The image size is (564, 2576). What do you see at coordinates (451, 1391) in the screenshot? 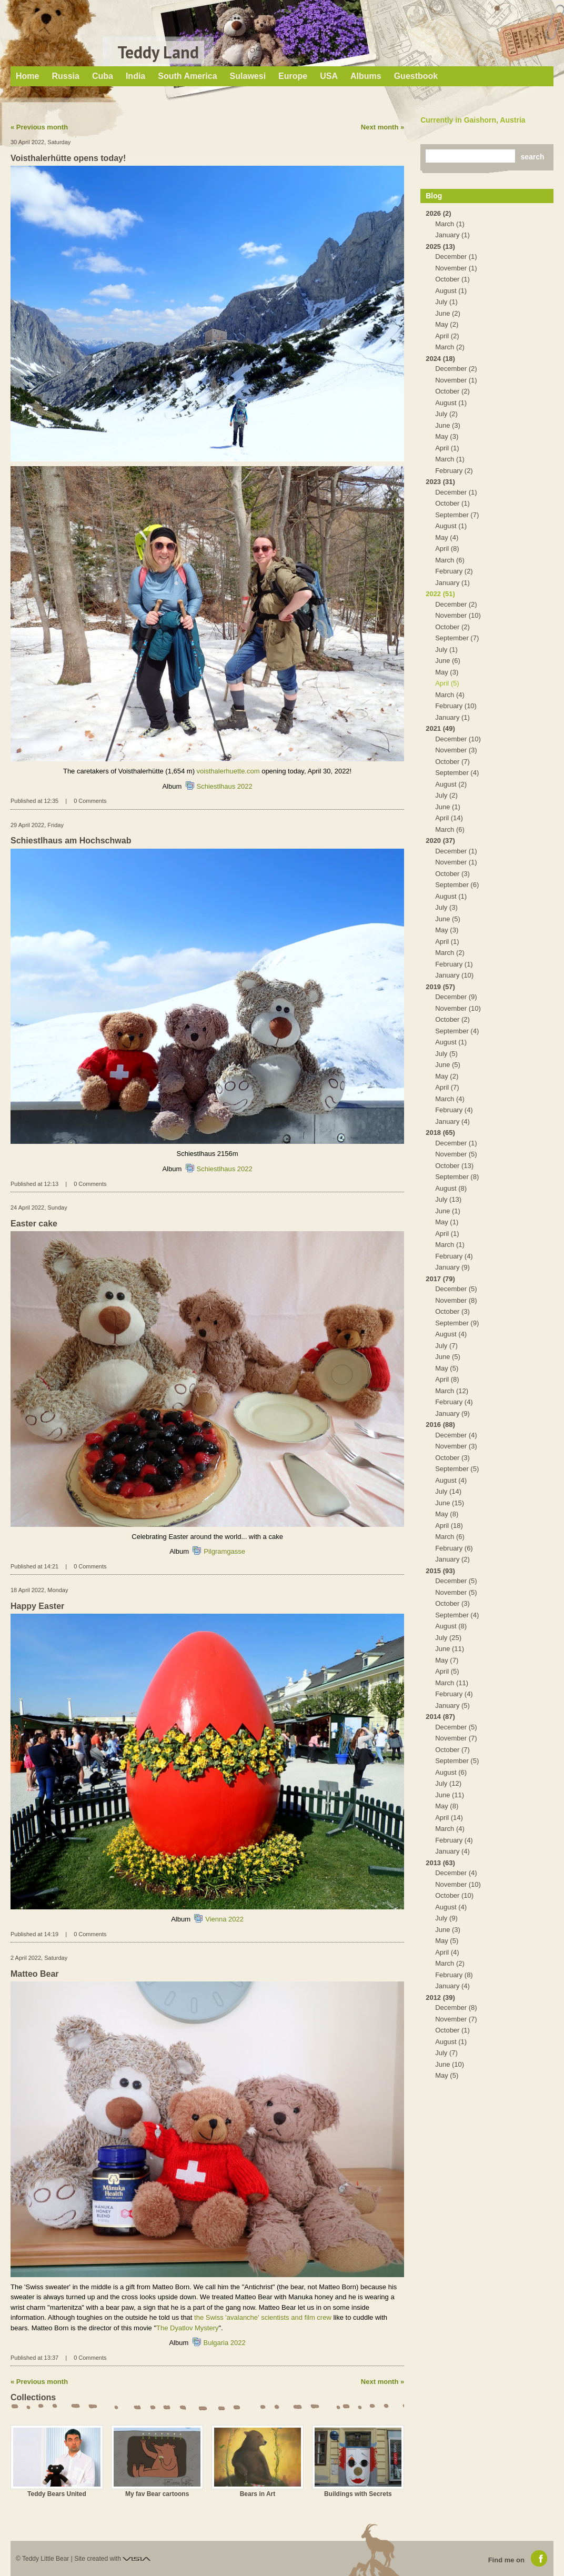
I see `March (12)` at bounding box center [451, 1391].